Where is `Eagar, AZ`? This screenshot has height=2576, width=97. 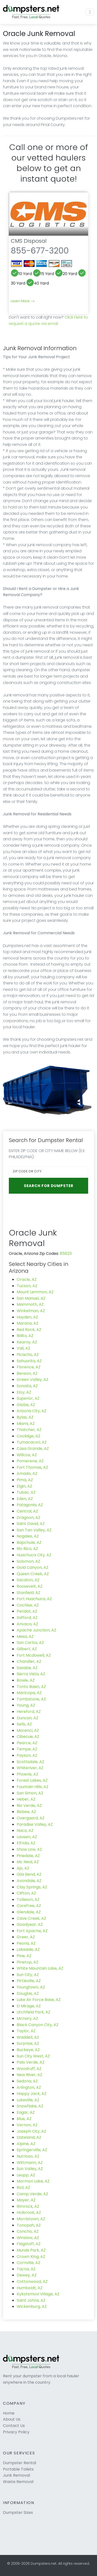
Eagar, AZ is located at coordinates (26, 2112).